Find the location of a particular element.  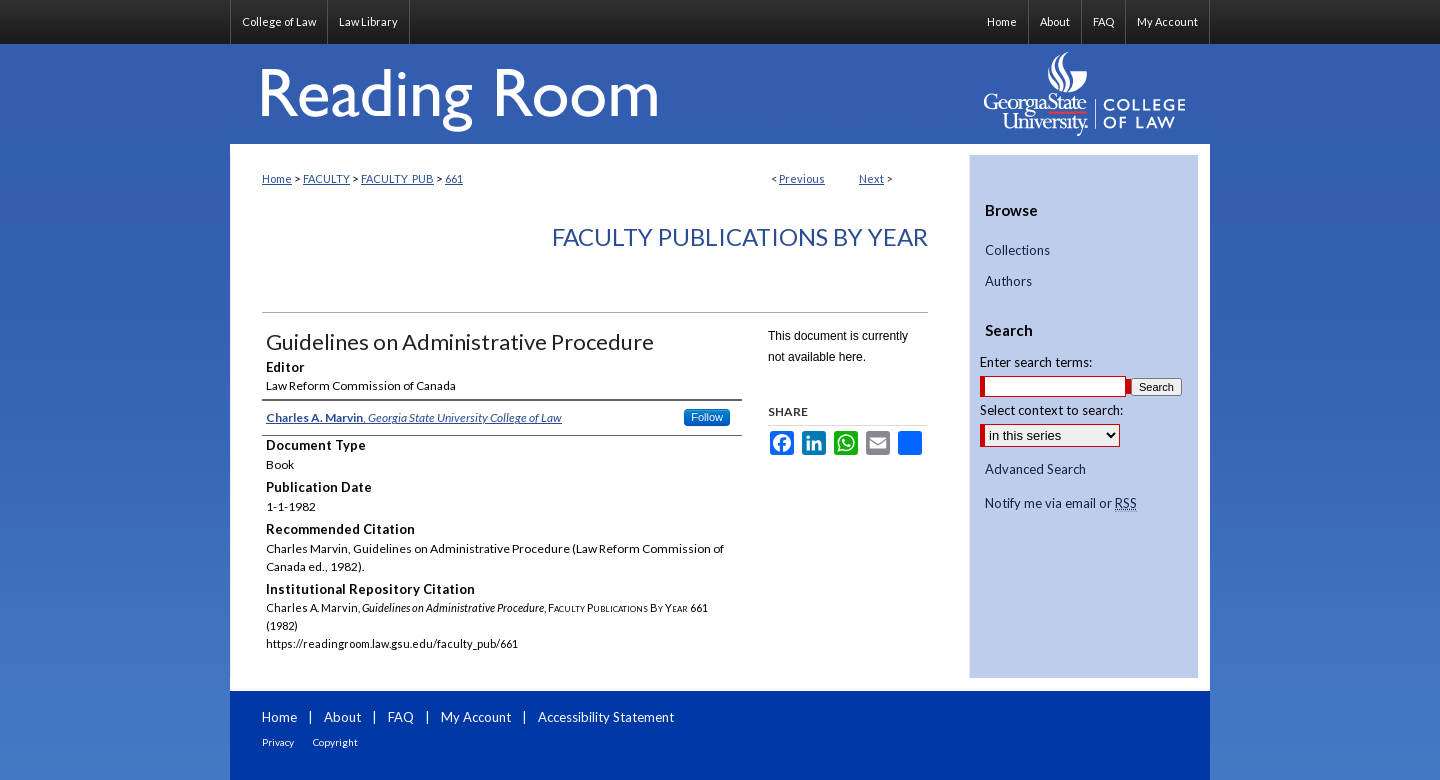

FAQ is located at coordinates (401, 717).